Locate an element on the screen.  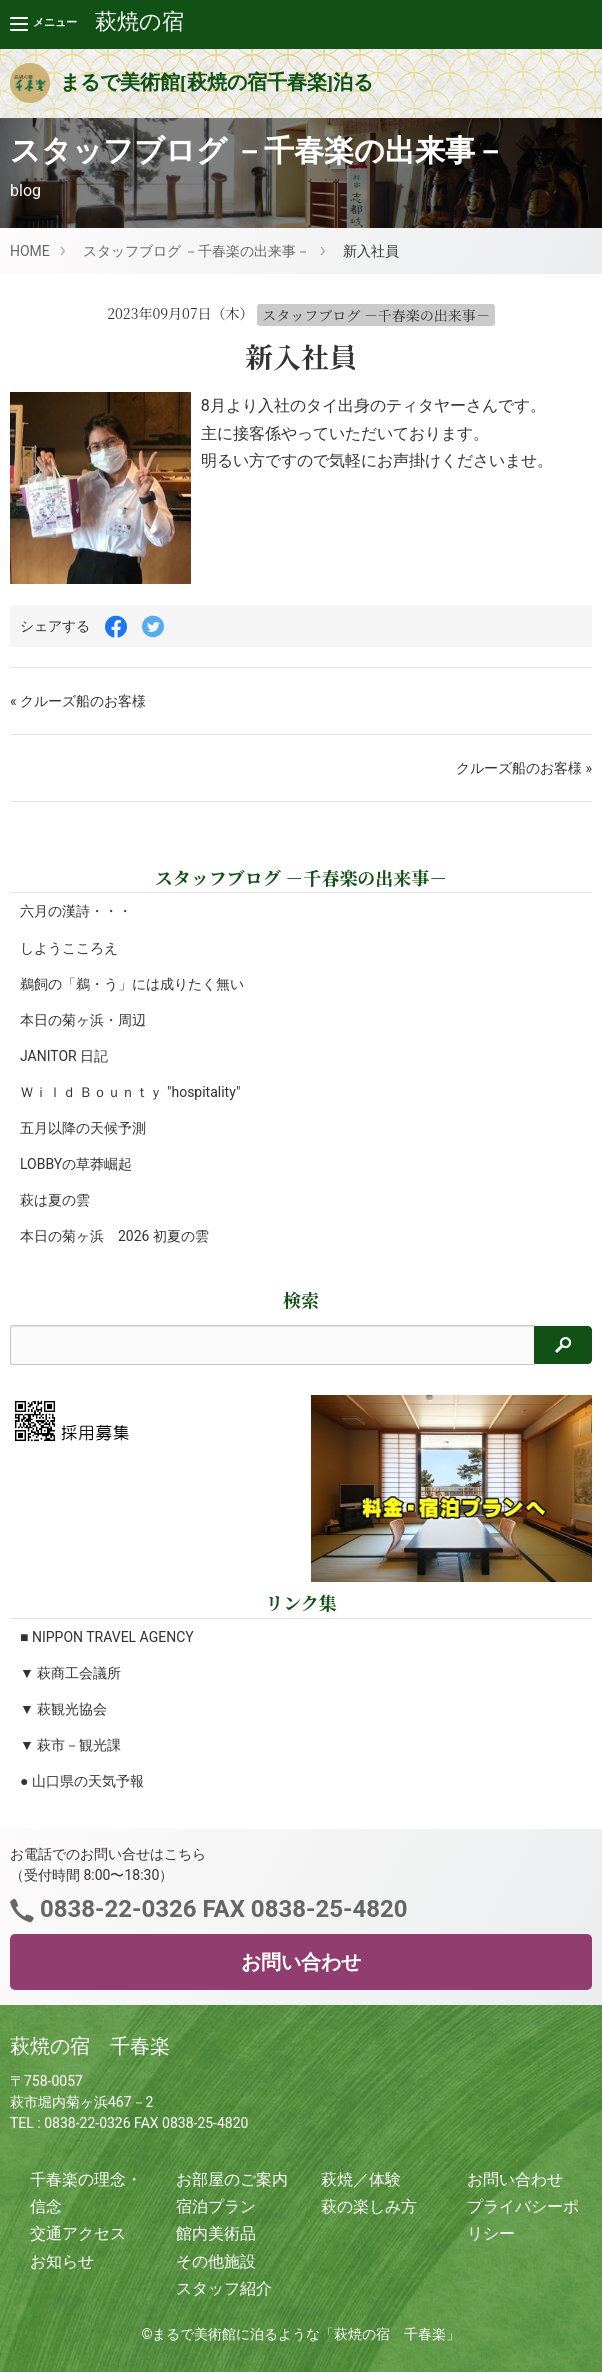
六月の漢詩・・・ is located at coordinates (76, 911).